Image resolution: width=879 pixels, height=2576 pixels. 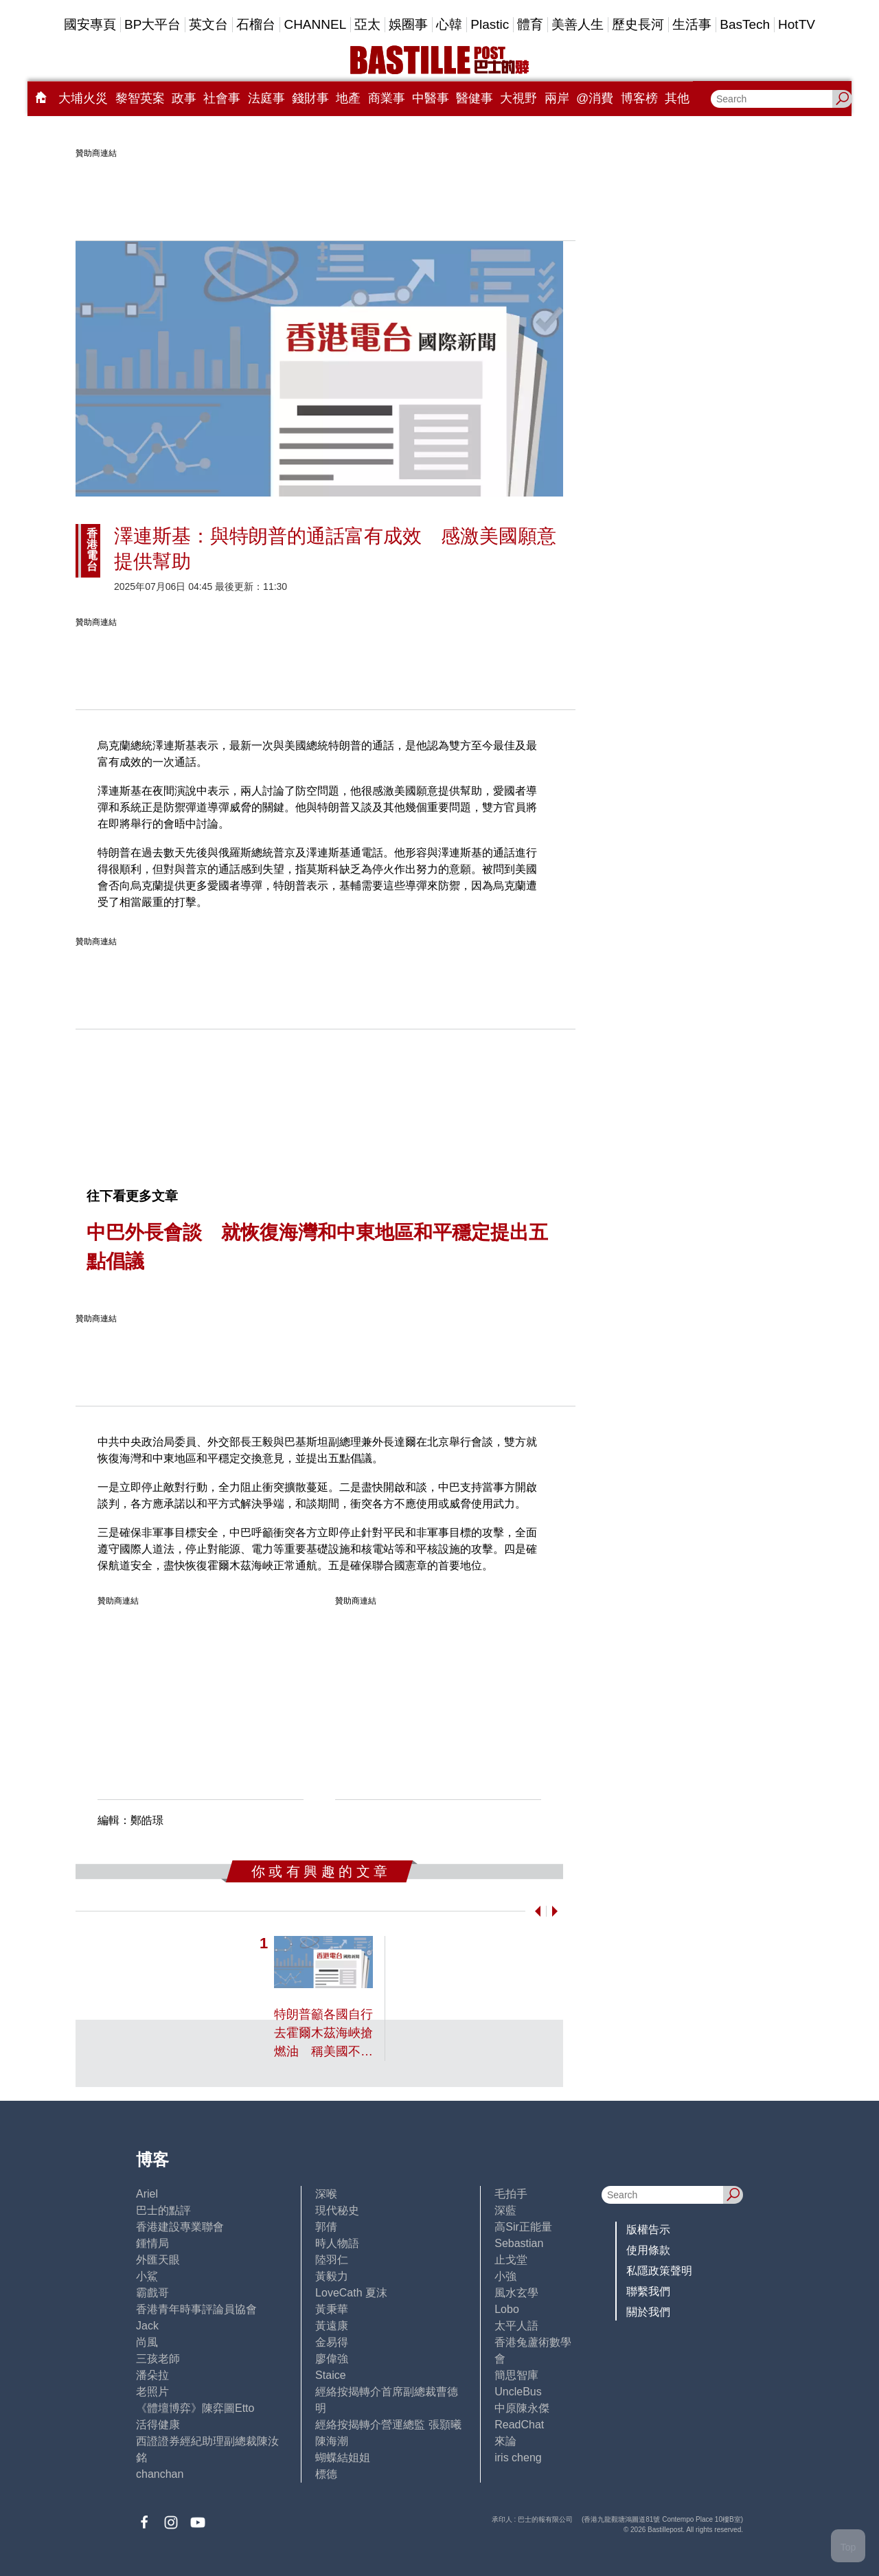 What do you see at coordinates (196, 2309) in the screenshot?
I see `香港青年時事評論員協會` at bounding box center [196, 2309].